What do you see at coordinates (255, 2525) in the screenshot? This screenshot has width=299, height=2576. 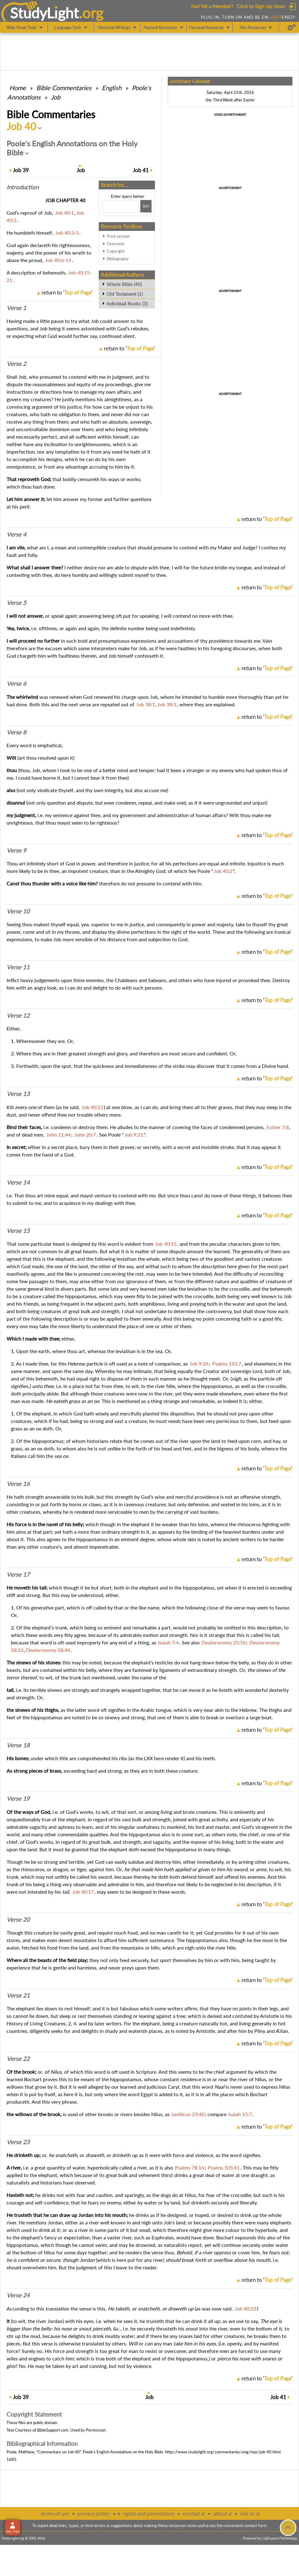 I see `contact form` at bounding box center [255, 2525].